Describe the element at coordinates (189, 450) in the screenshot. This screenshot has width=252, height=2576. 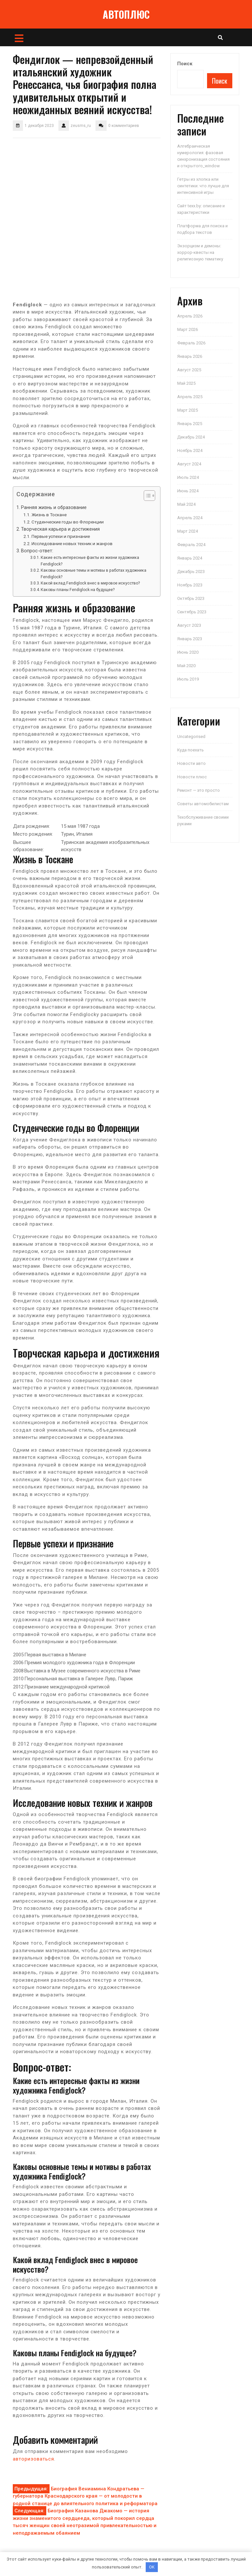
I see `Ноябрь 2024` at that location.